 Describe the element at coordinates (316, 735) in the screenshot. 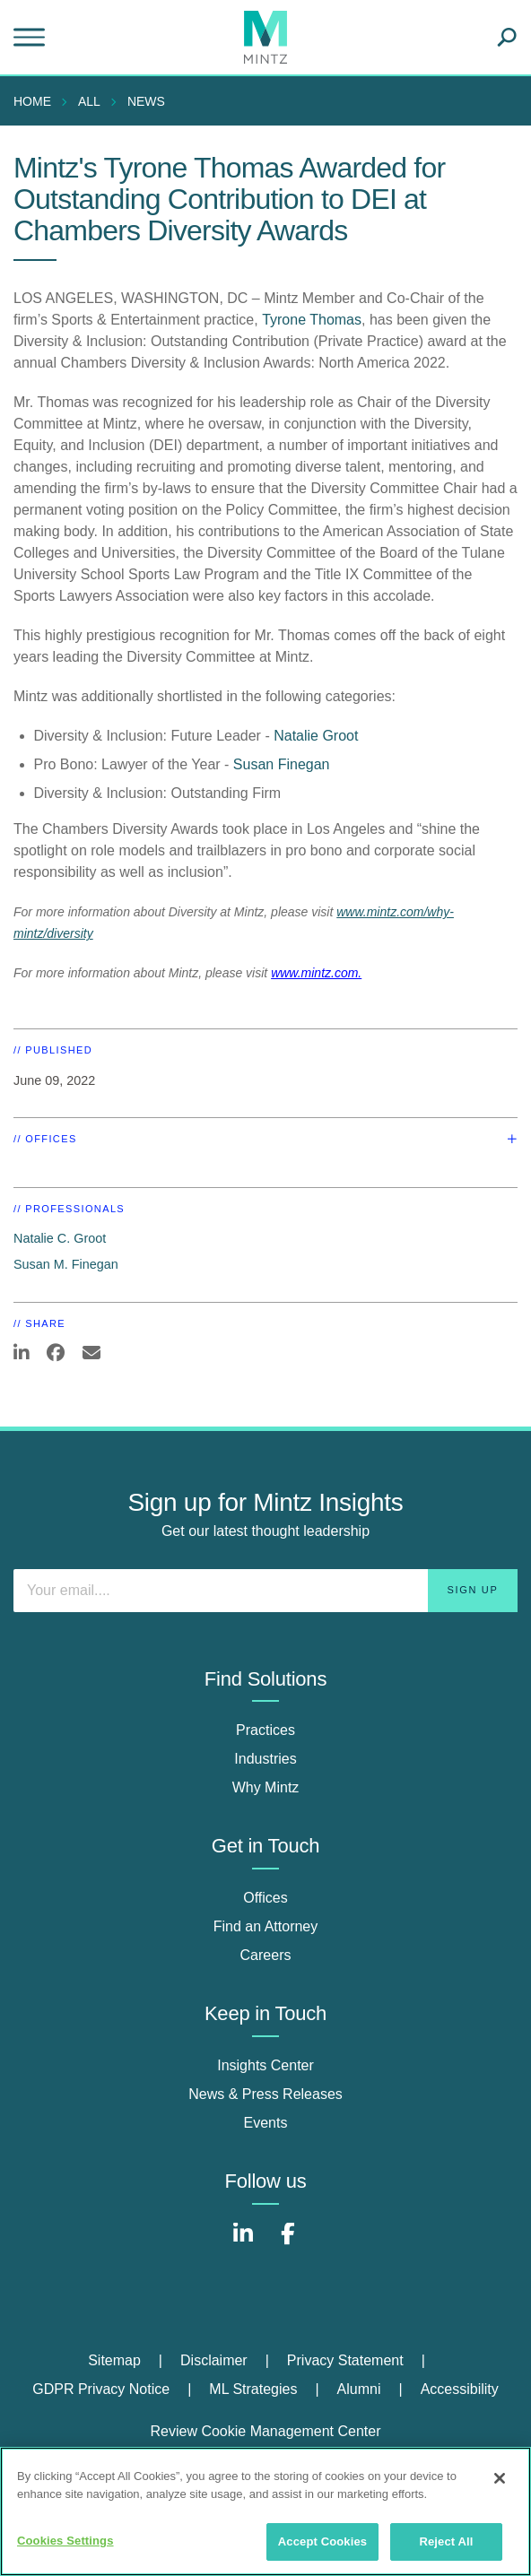

I see `Natalie Groot` at that location.